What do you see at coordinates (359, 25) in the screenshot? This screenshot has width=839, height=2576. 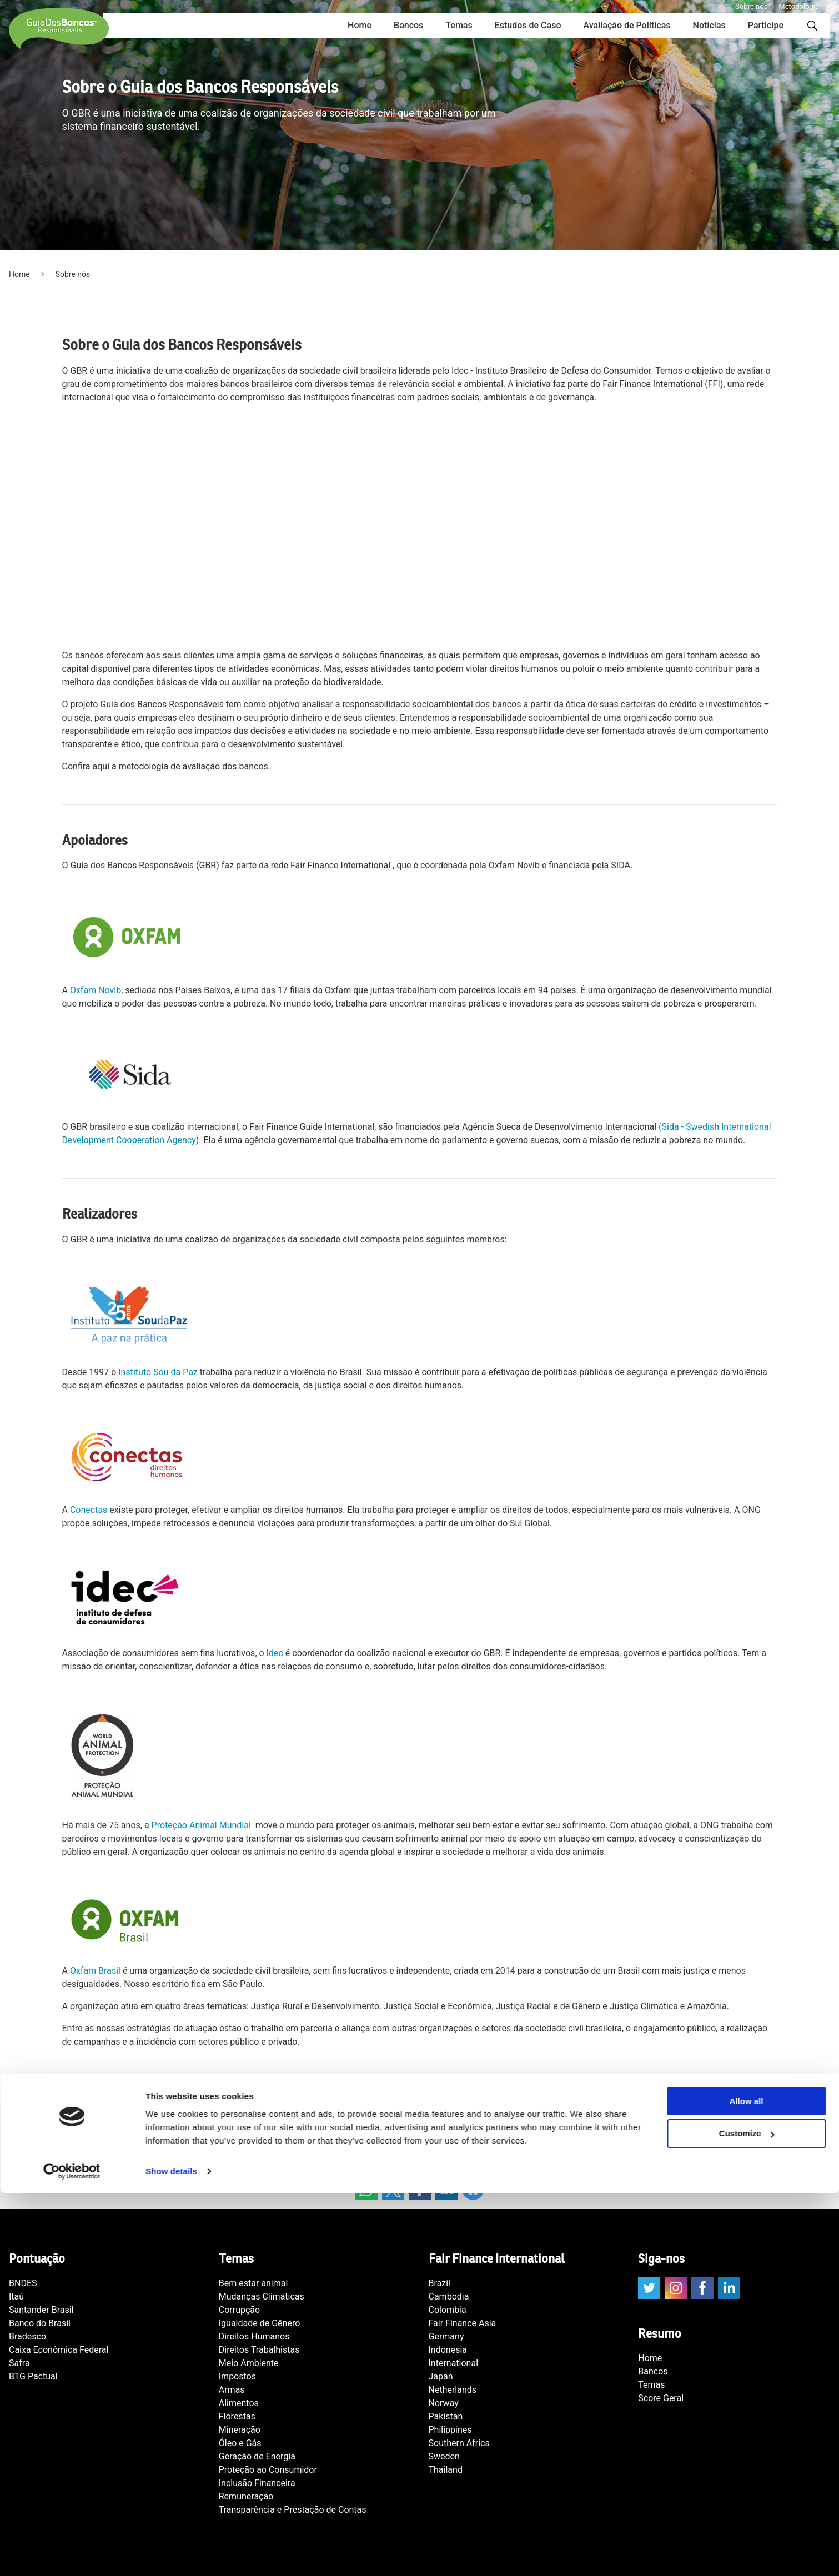 I see `Home` at bounding box center [359, 25].